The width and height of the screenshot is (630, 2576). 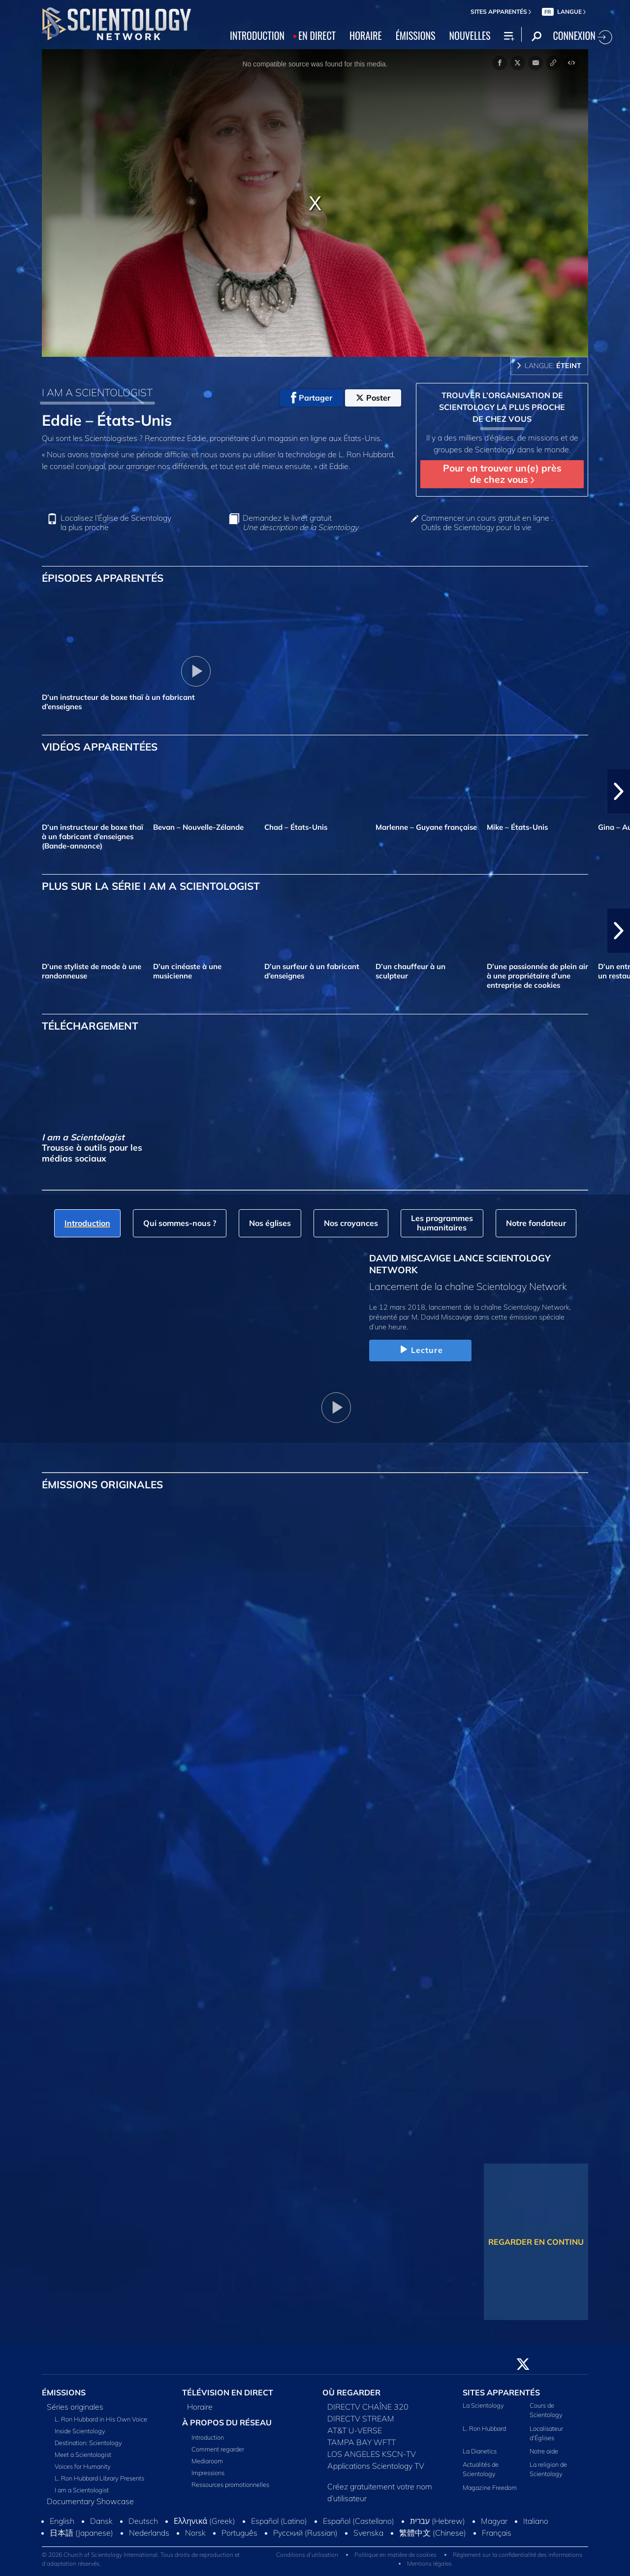 I want to click on Español (Latino), so click(x=279, y=2521).